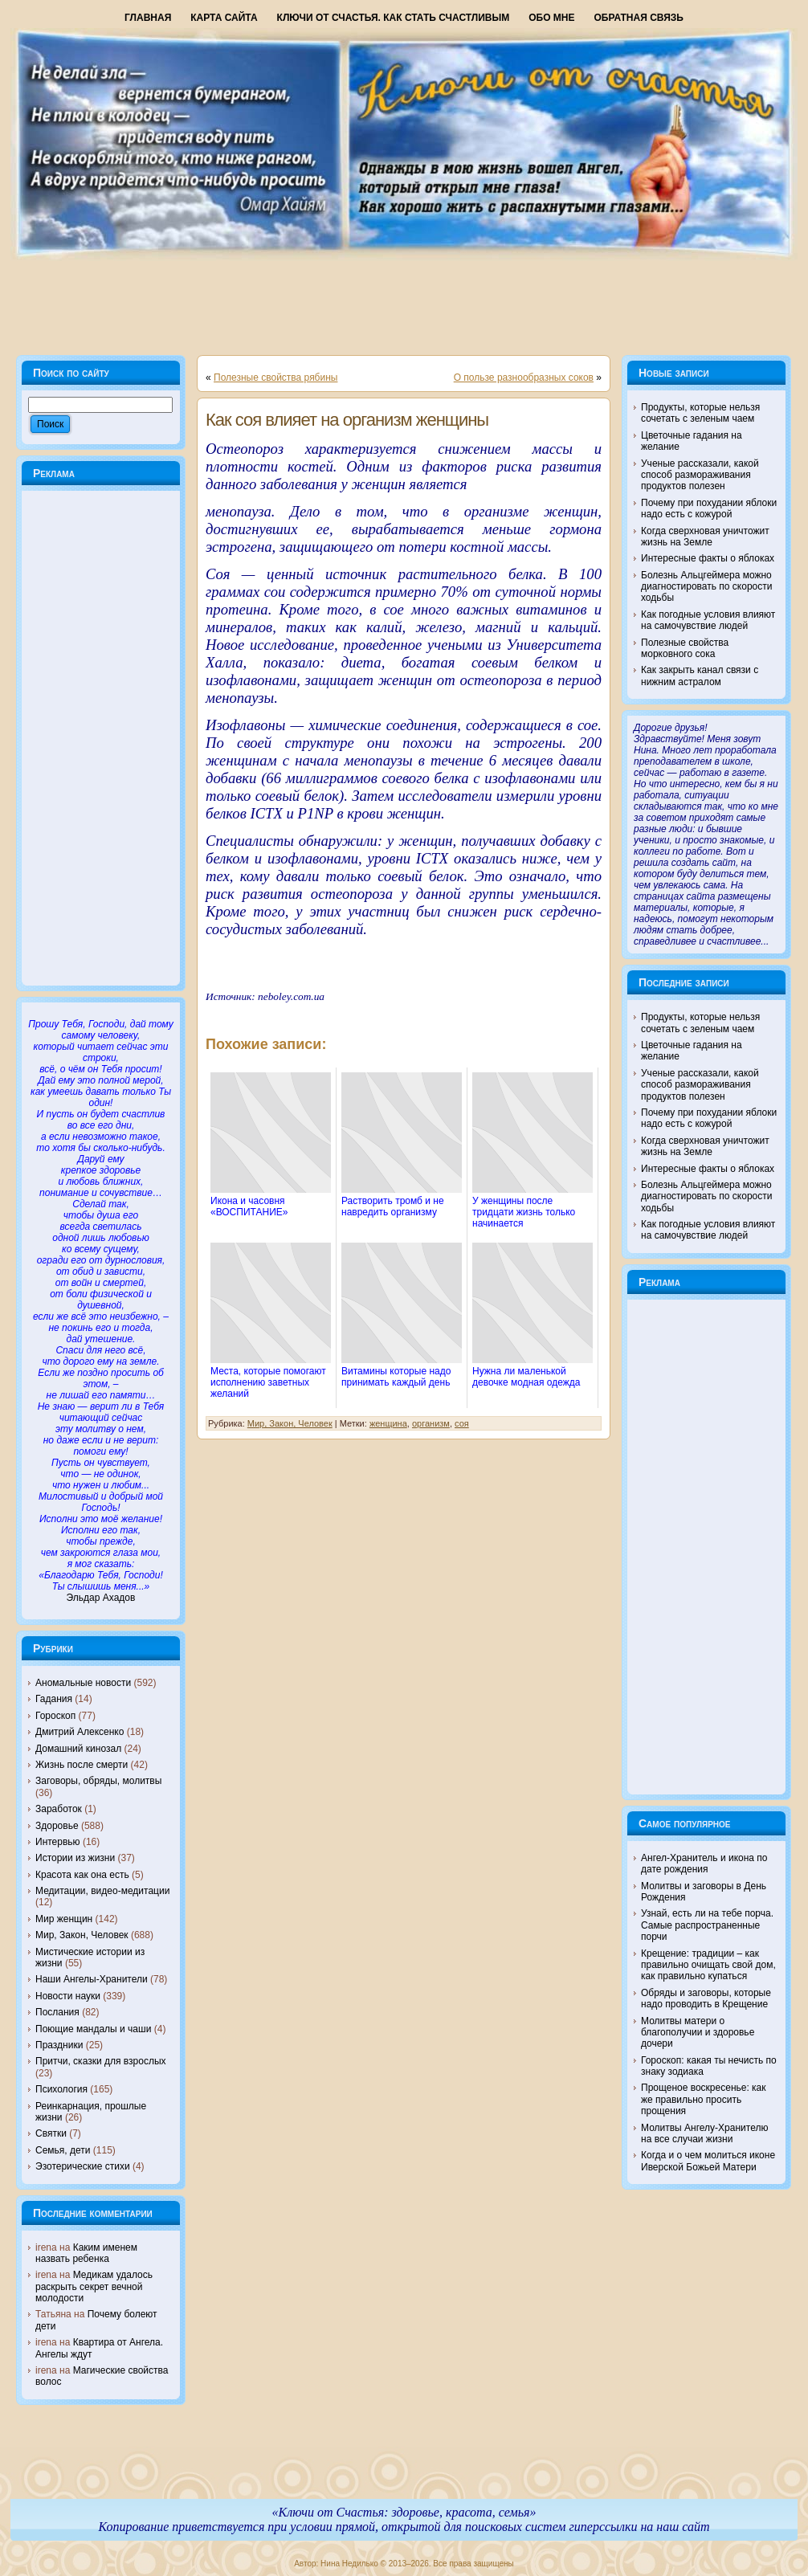 Image resolution: width=808 pixels, height=2576 pixels. I want to click on Полезные свойства морковного сока, so click(684, 648).